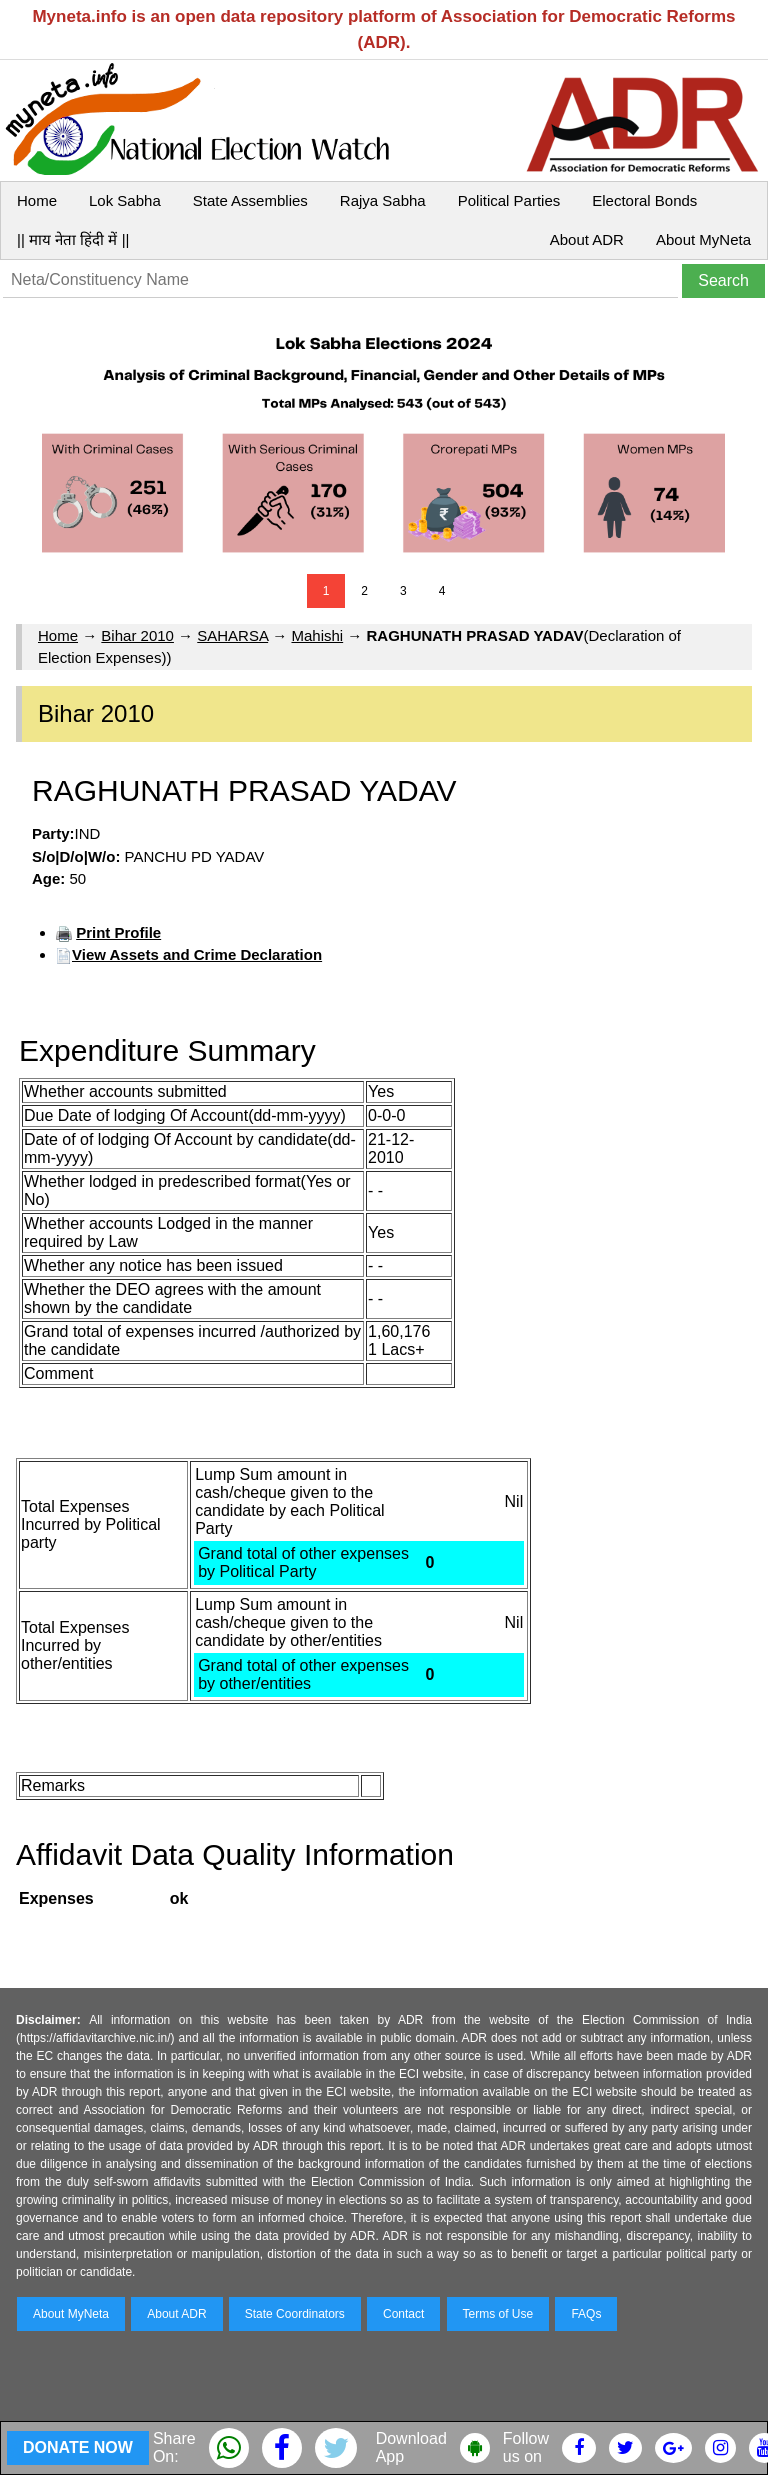  Describe the element at coordinates (586, 2314) in the screenshot. I see `FAQs` at that location.